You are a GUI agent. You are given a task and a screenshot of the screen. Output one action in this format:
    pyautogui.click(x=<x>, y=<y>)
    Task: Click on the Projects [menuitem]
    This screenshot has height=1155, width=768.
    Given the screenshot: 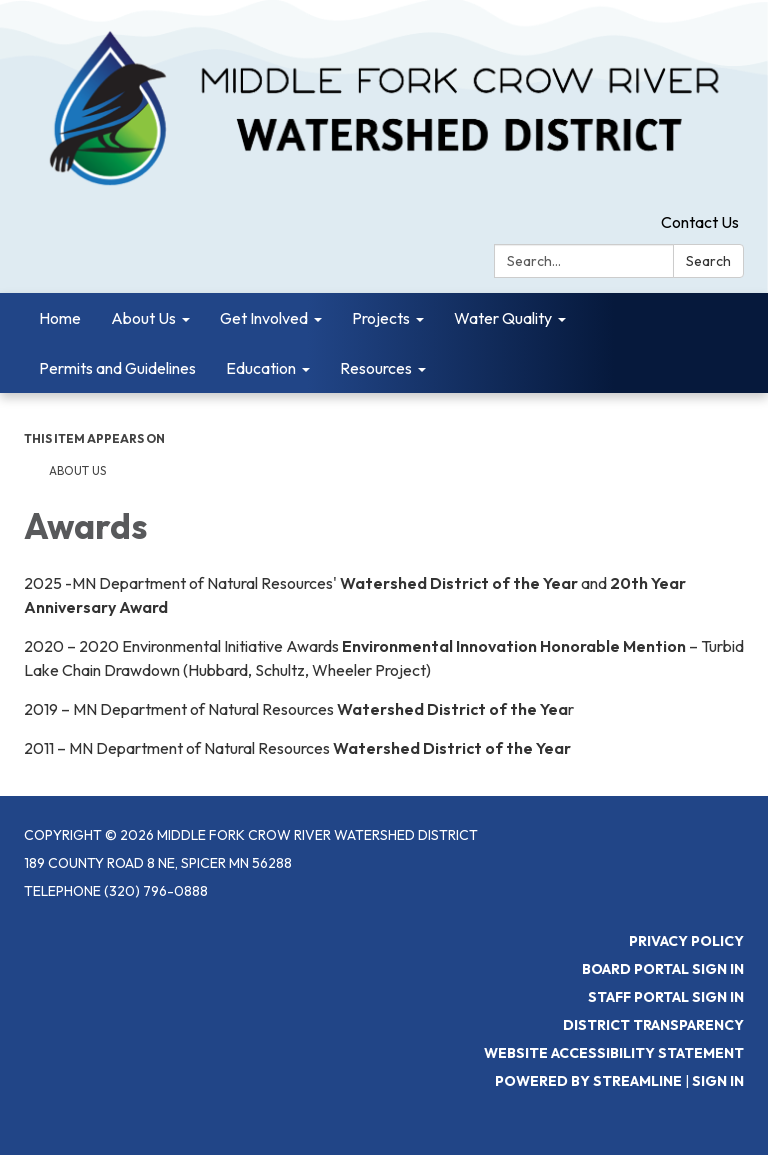 What is the action you would take?
    pyautogui.click(x=381, y=318)
    